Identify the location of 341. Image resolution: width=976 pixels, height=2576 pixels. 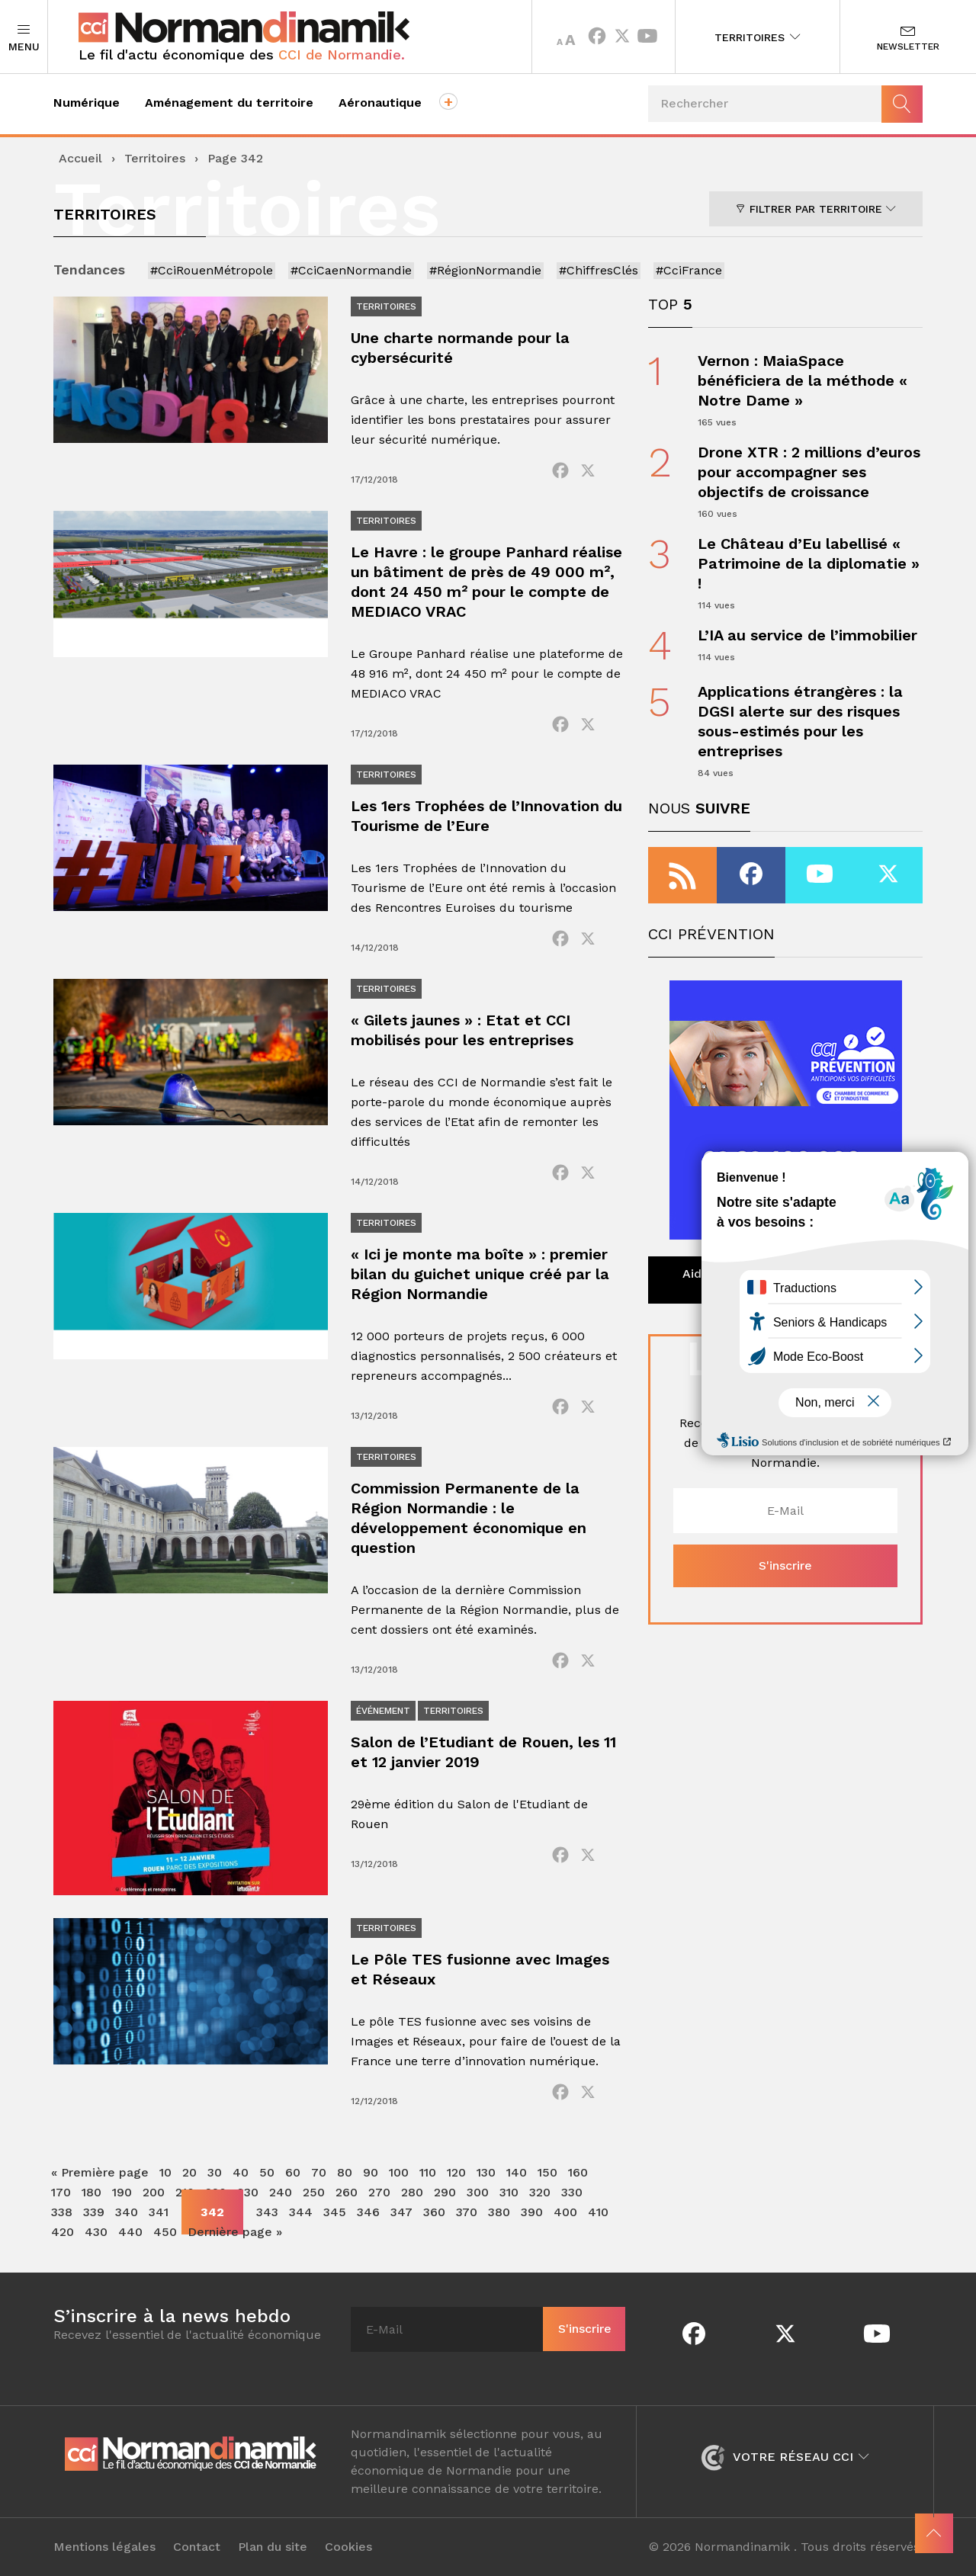
(159, 2212).